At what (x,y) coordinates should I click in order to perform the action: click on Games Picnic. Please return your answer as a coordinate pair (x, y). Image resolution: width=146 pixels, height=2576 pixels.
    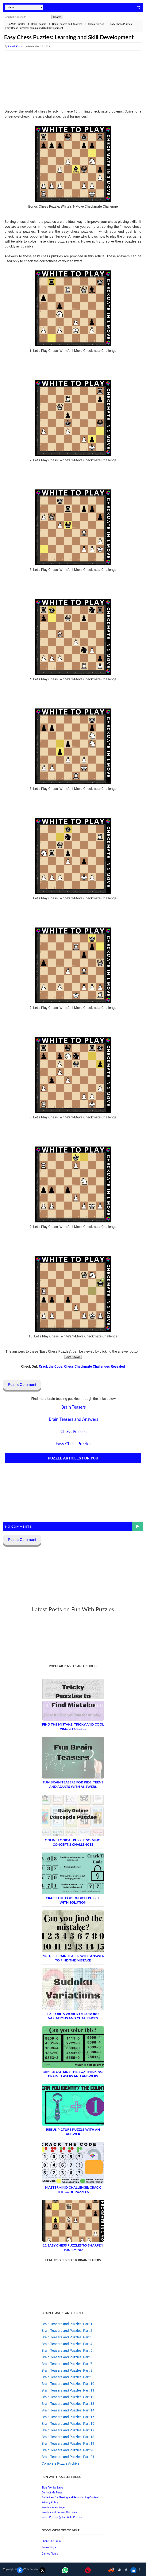
    Looking at the image, I should click on (50, 2553).